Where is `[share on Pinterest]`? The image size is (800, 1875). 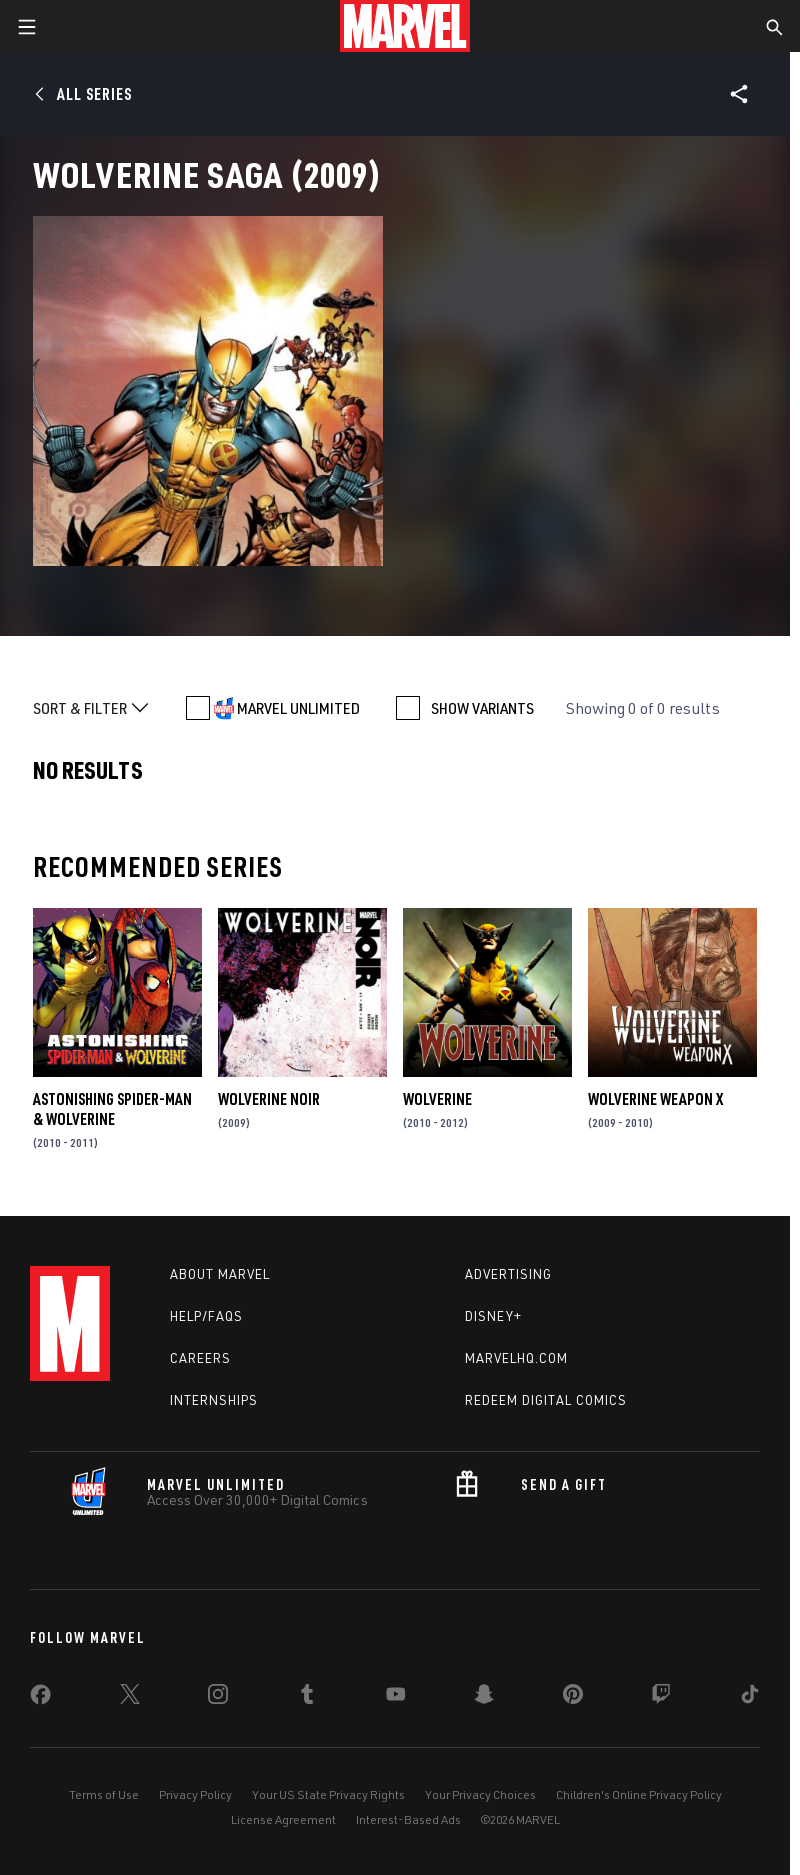 [share on Pinterest] is located at coordinates (573, 1698).